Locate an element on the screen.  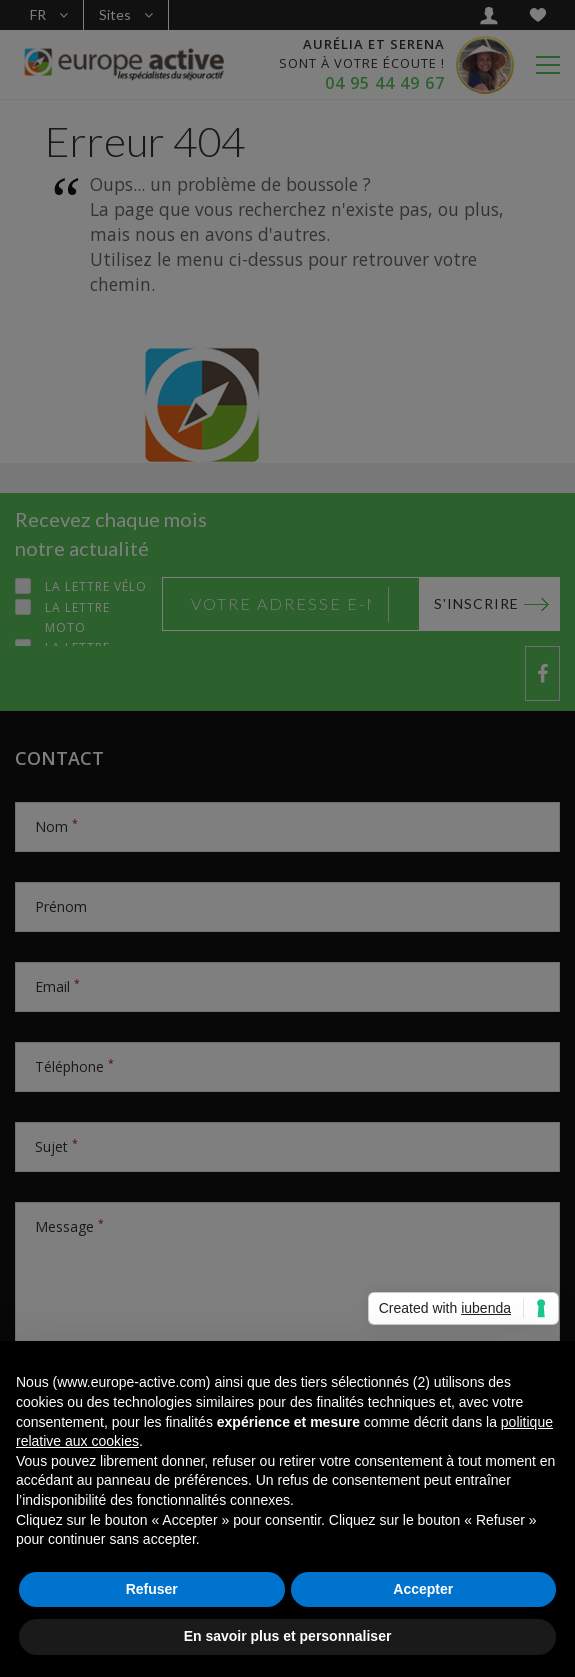
Refuser [button] is located at coordinates (152, 1589).